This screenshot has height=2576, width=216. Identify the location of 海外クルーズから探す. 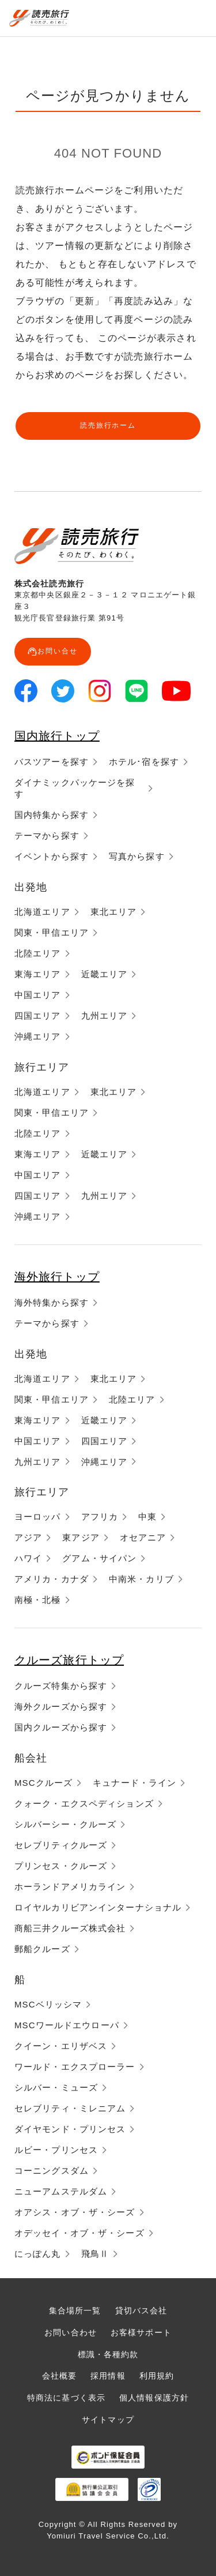
(60, 1706).